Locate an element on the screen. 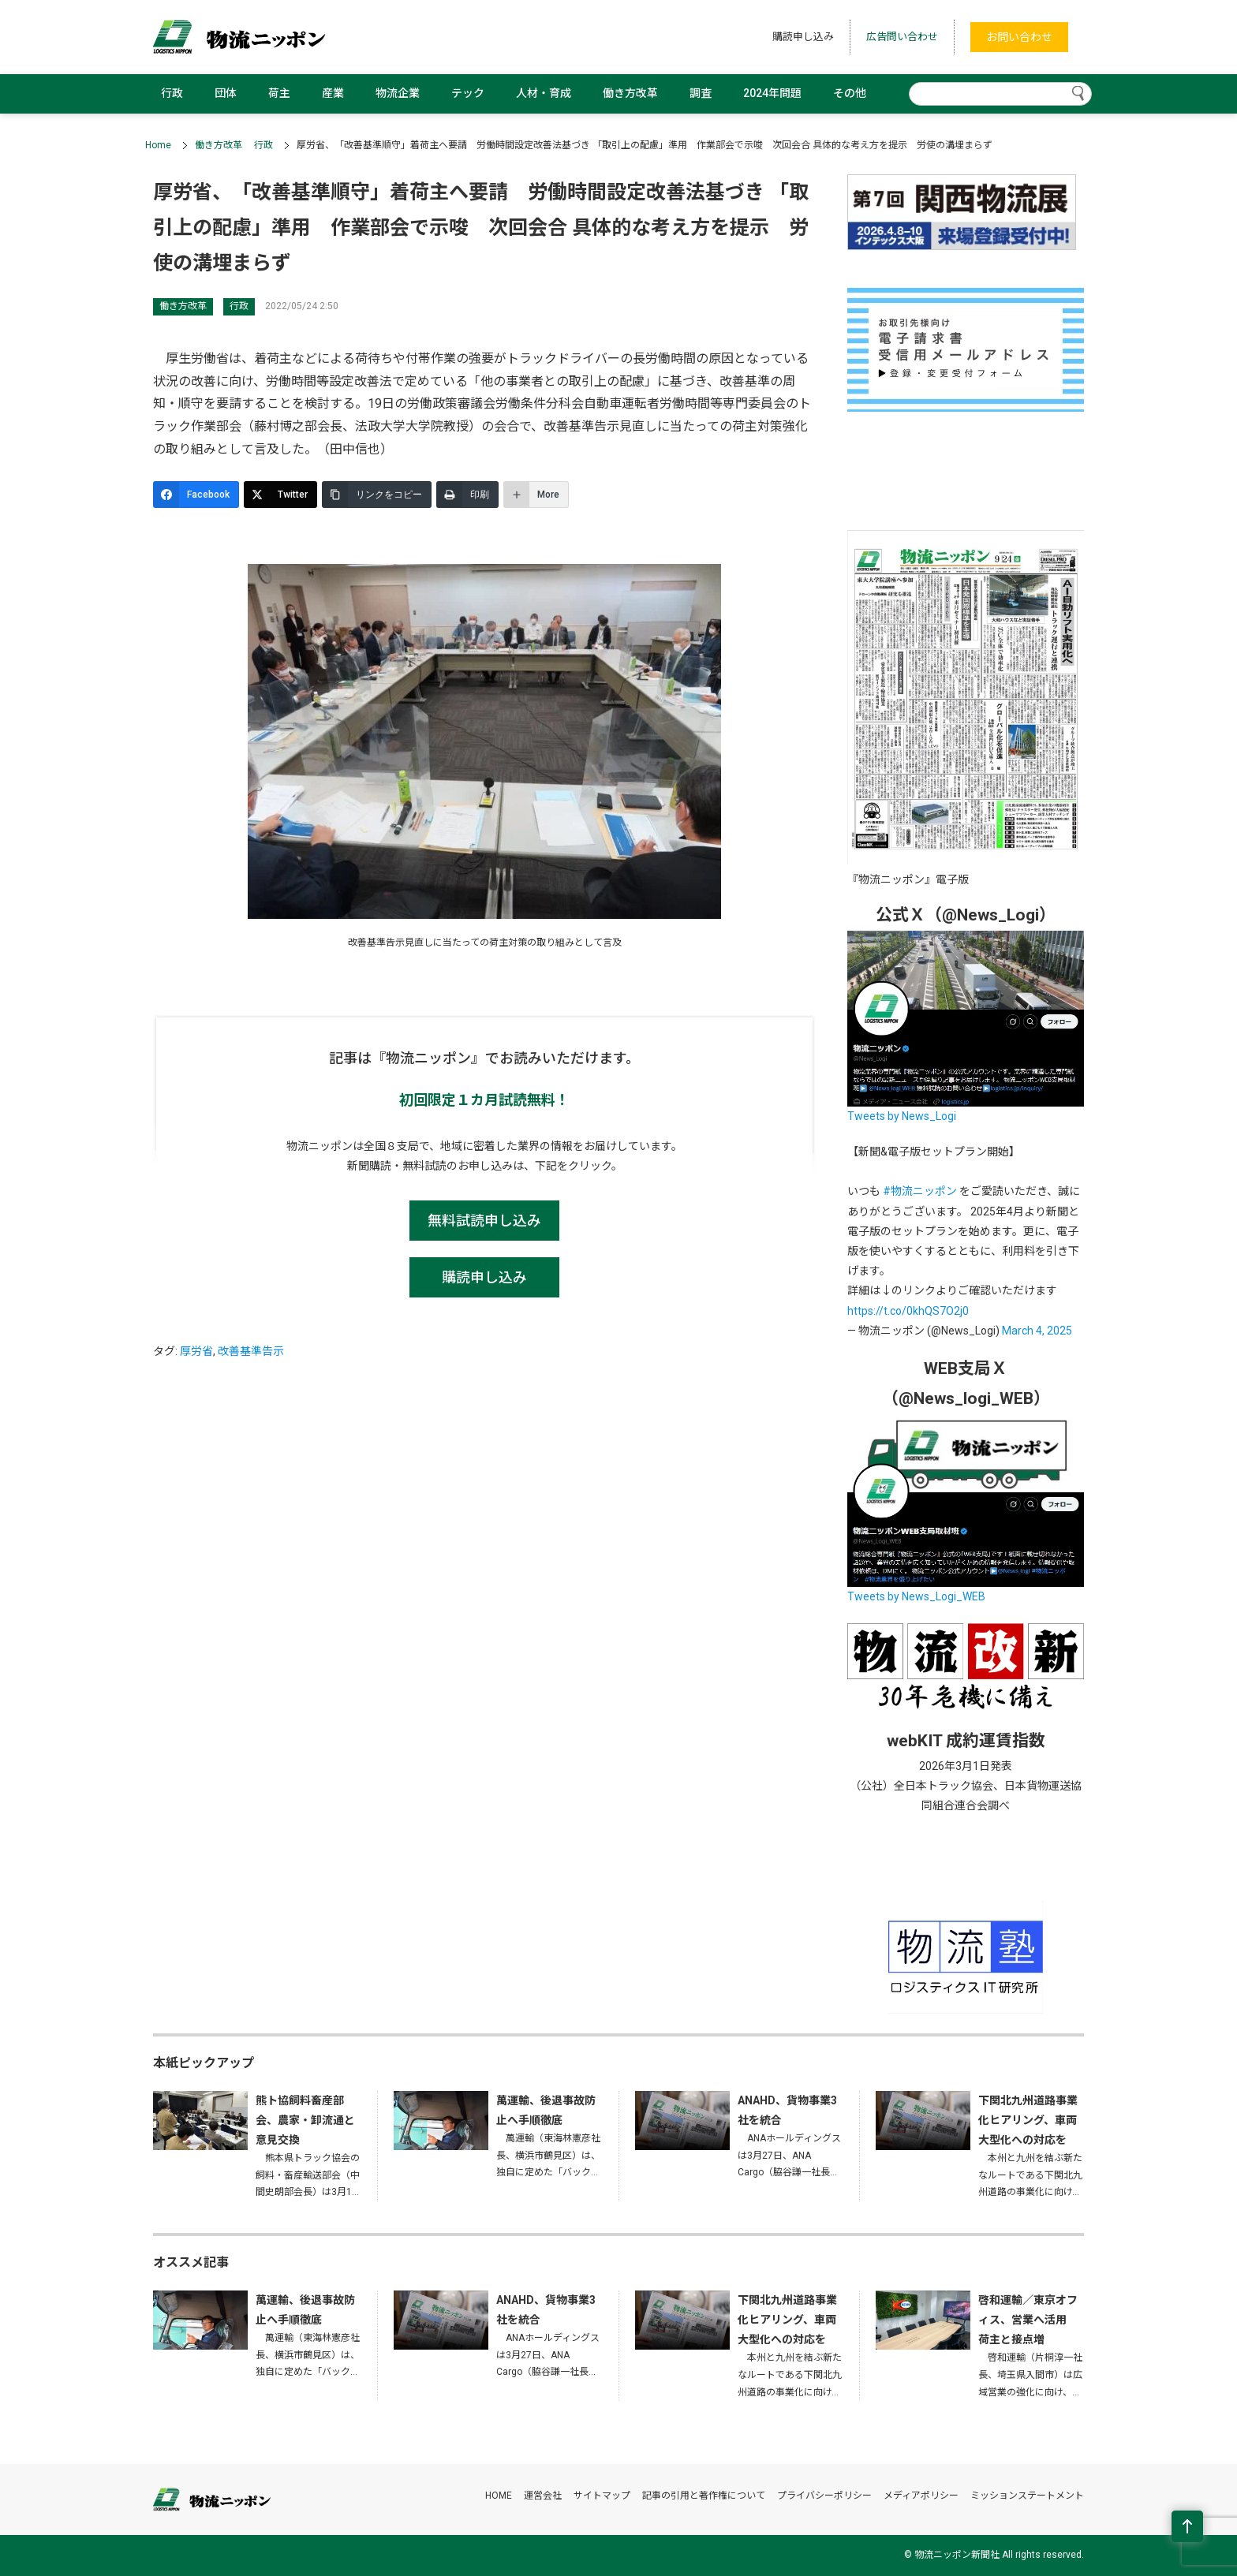  その他 is located at coordinates (849, 93).